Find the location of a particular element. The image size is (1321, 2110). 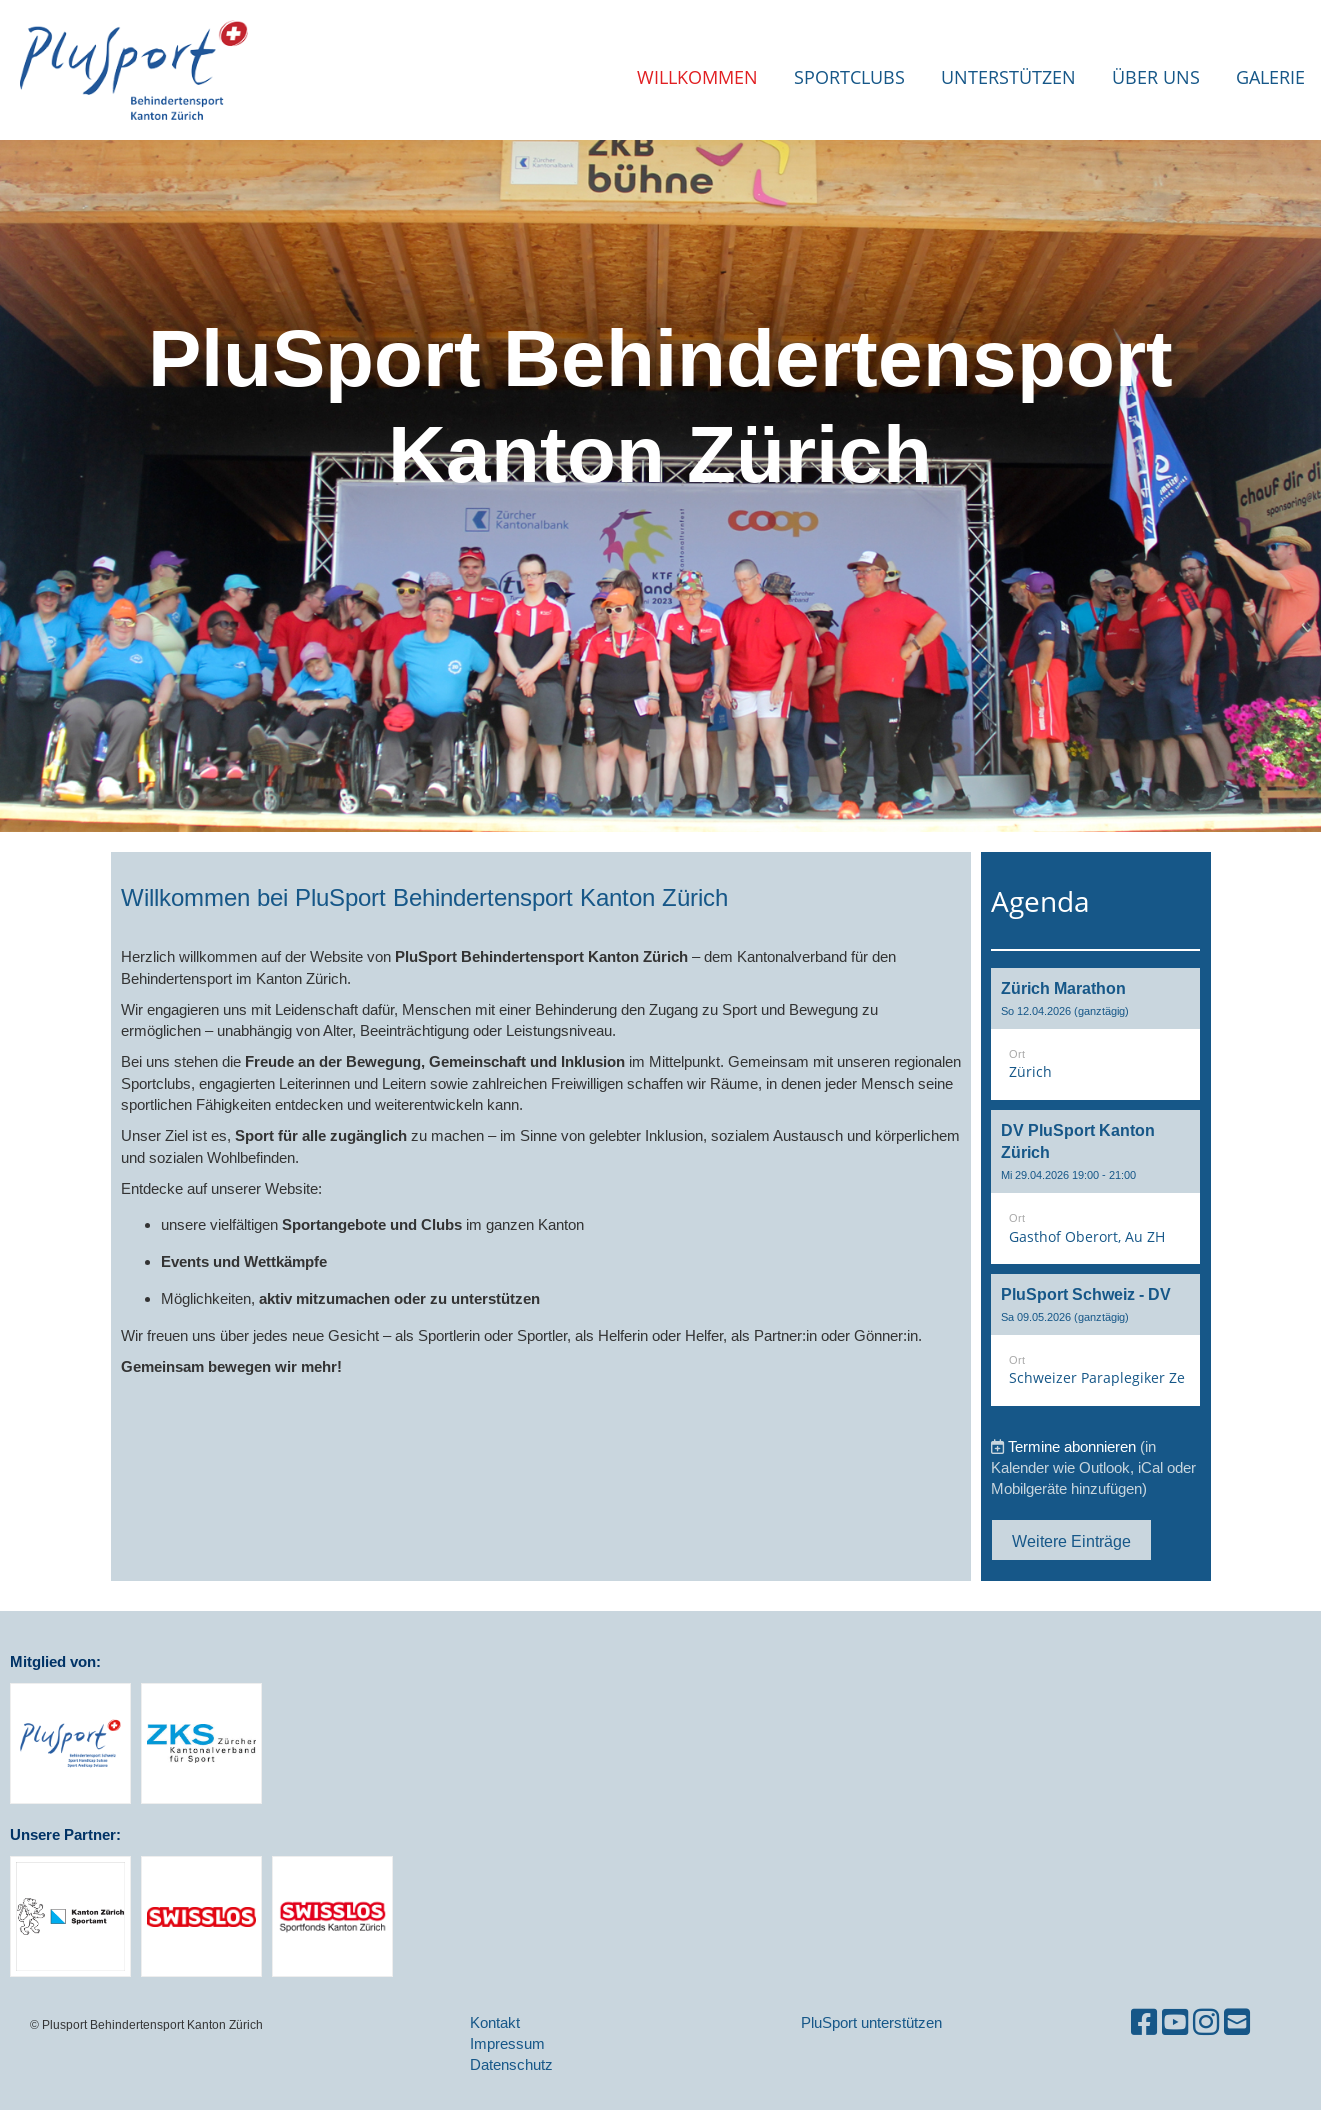

[Besuche uns auf Facebook] is located at coordinates (1144, 2022).